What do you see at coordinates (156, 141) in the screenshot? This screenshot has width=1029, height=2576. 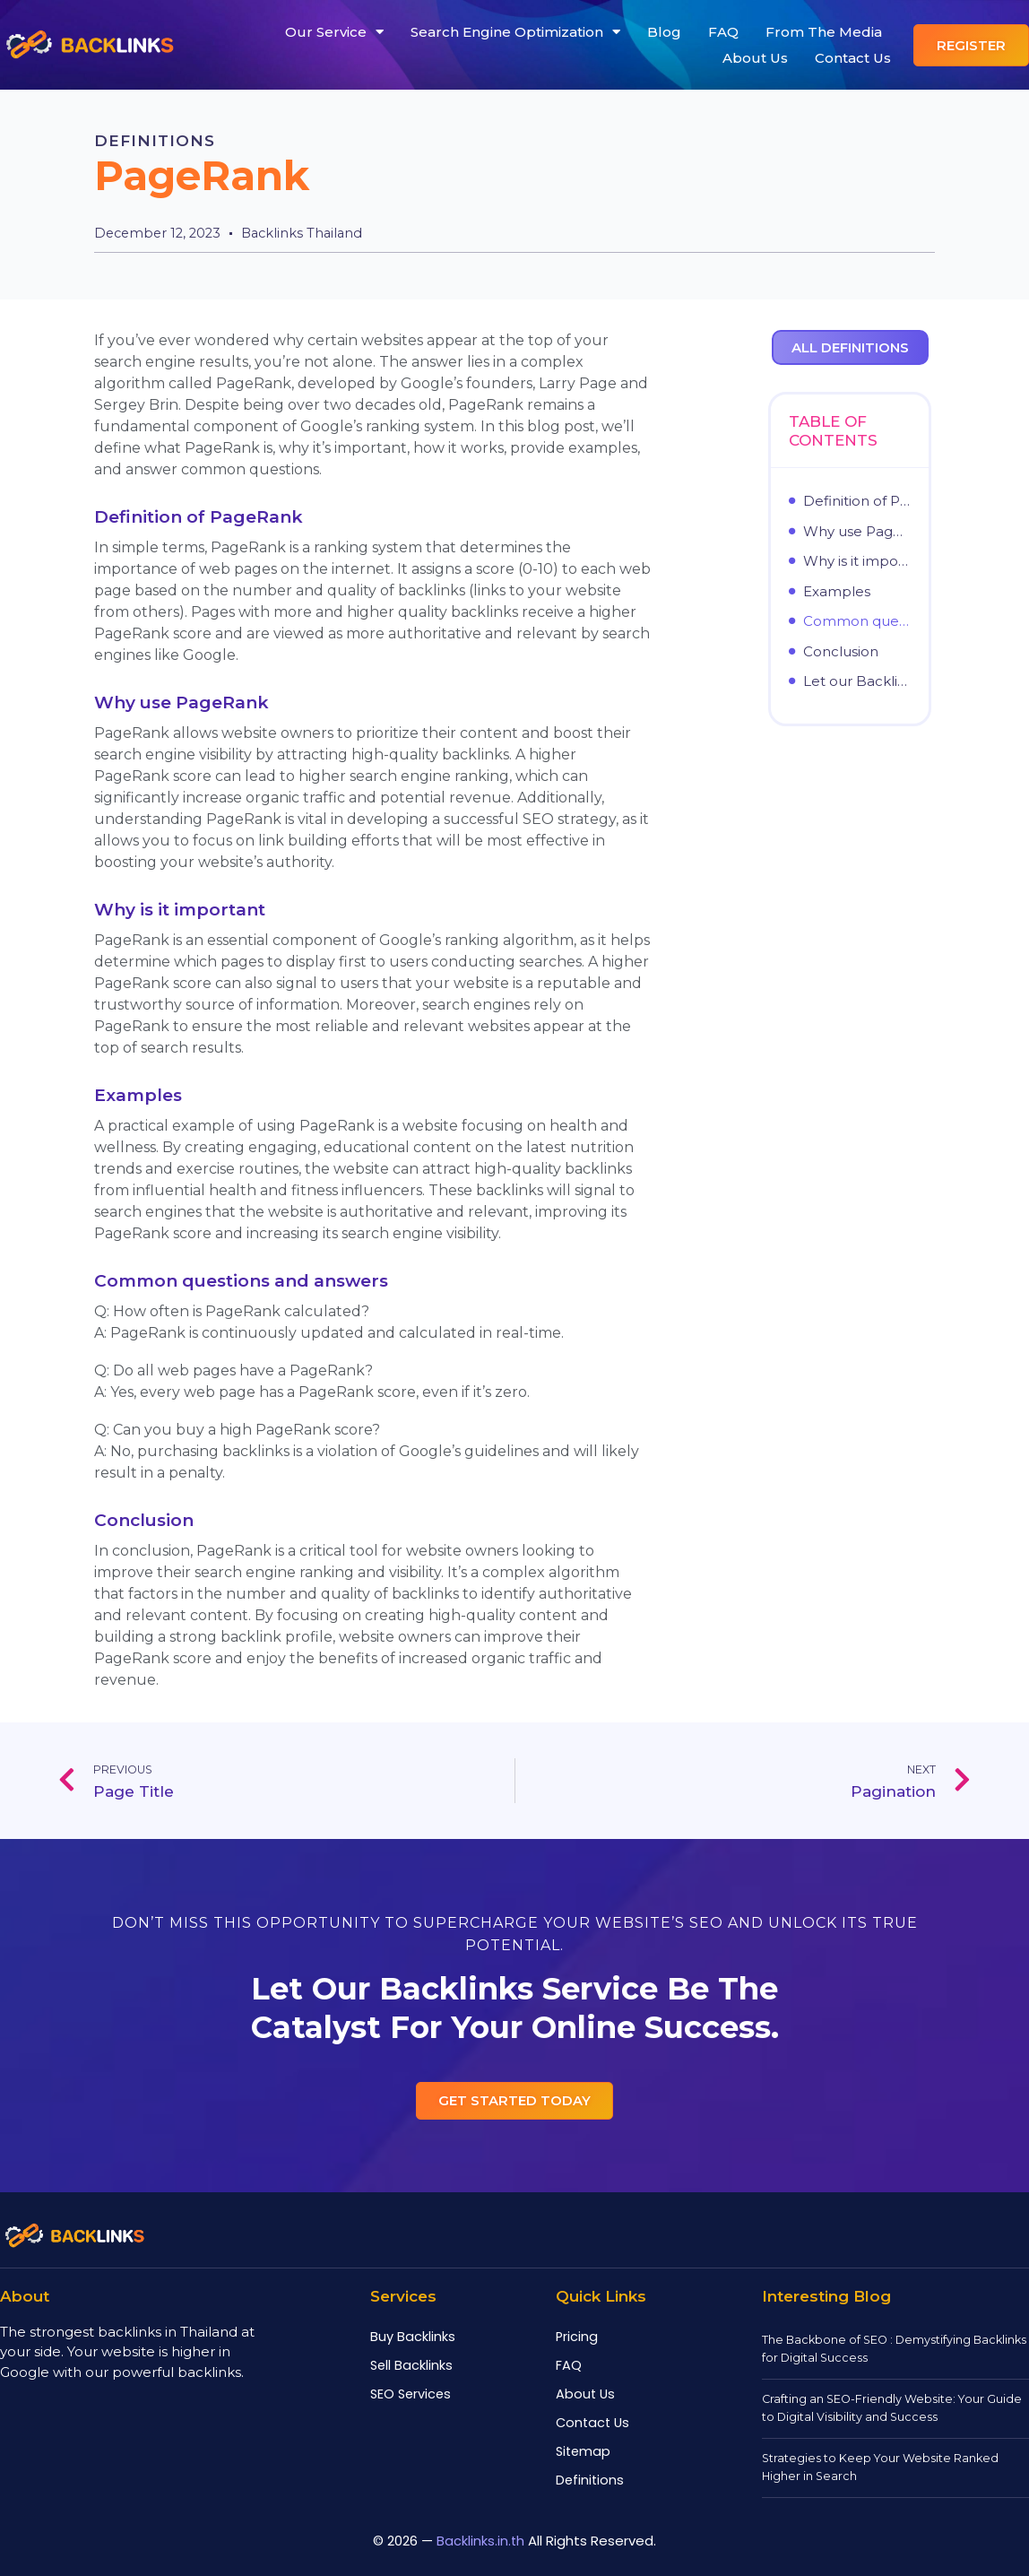 I see `Definitions` at bounding box center [156, 141].